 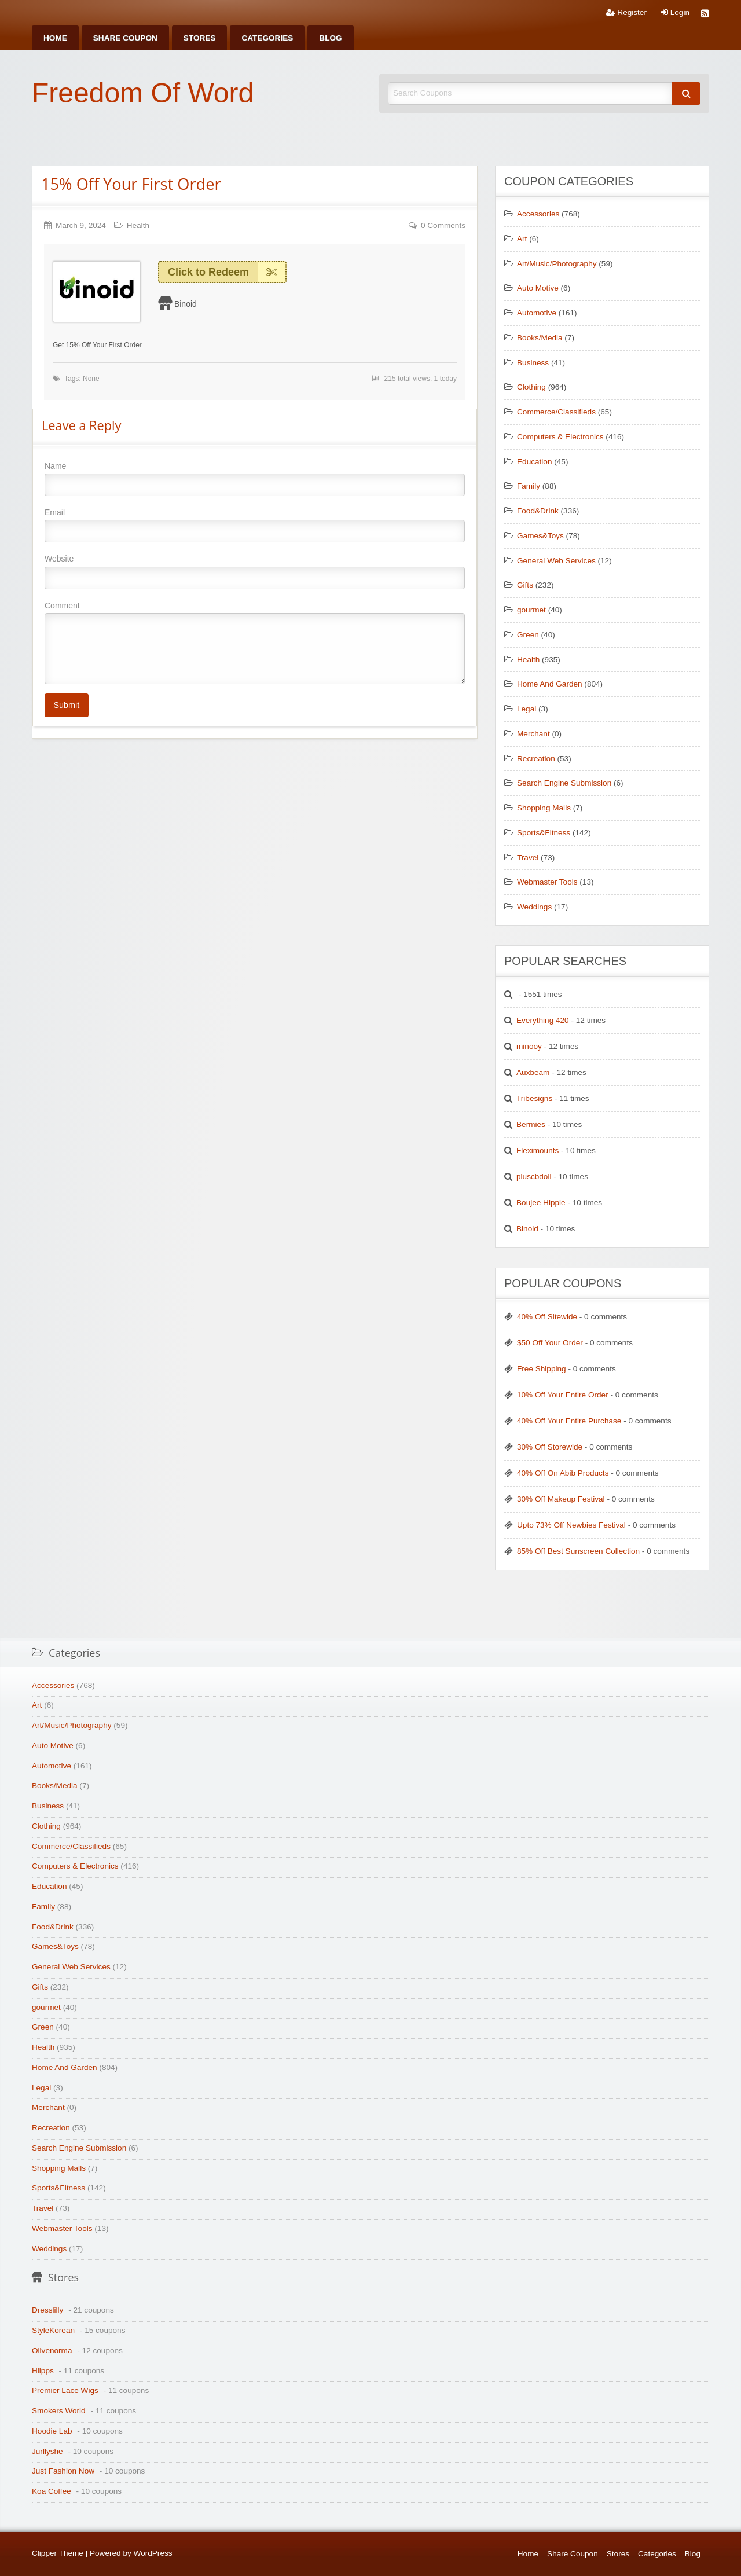 What do you see at coordinates (55, 38) in the screenshot?
I see `Home` at bounding box center [55, 38].